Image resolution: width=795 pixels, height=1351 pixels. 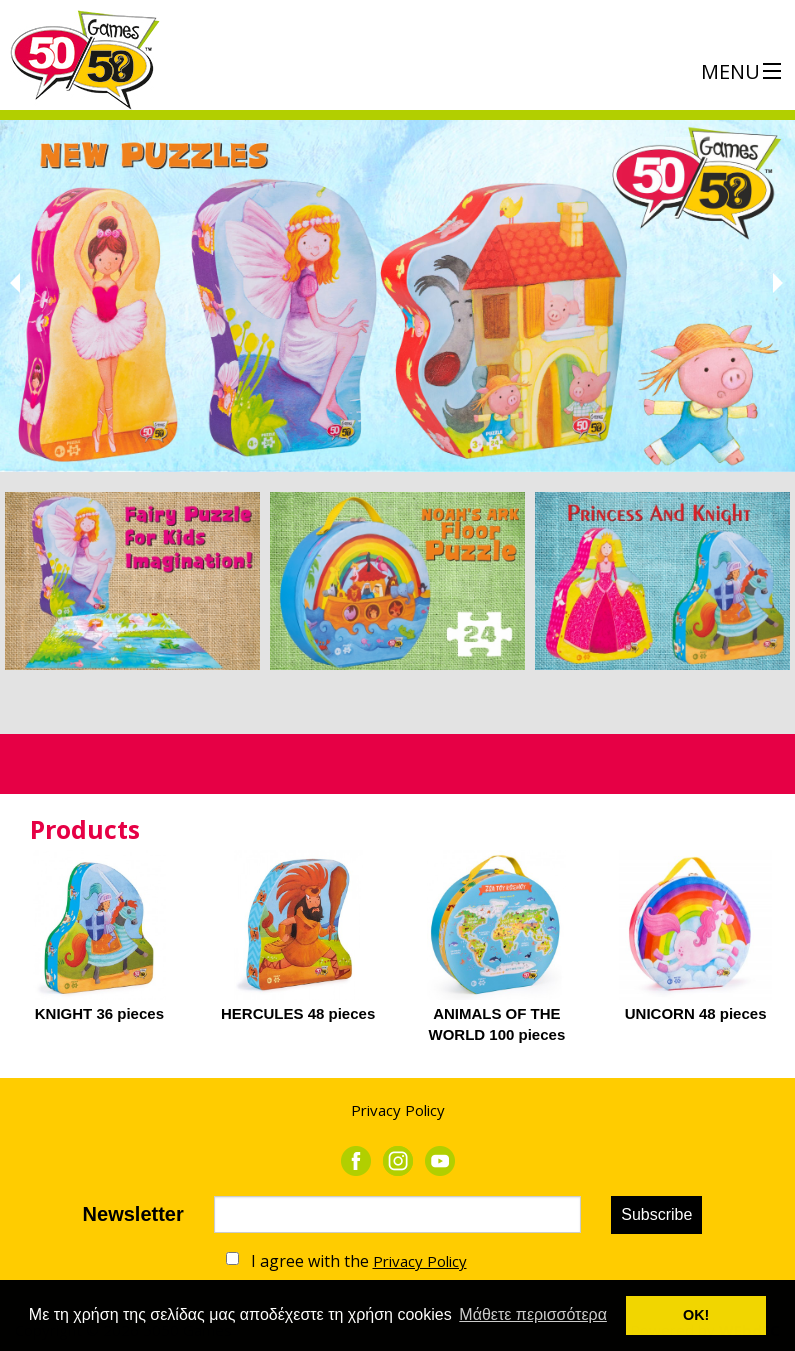 What do you see at coordinates (696, 1013) in the screenshot?
I see `UNICORN 48 pieces` at bounding box center [696, 1013].